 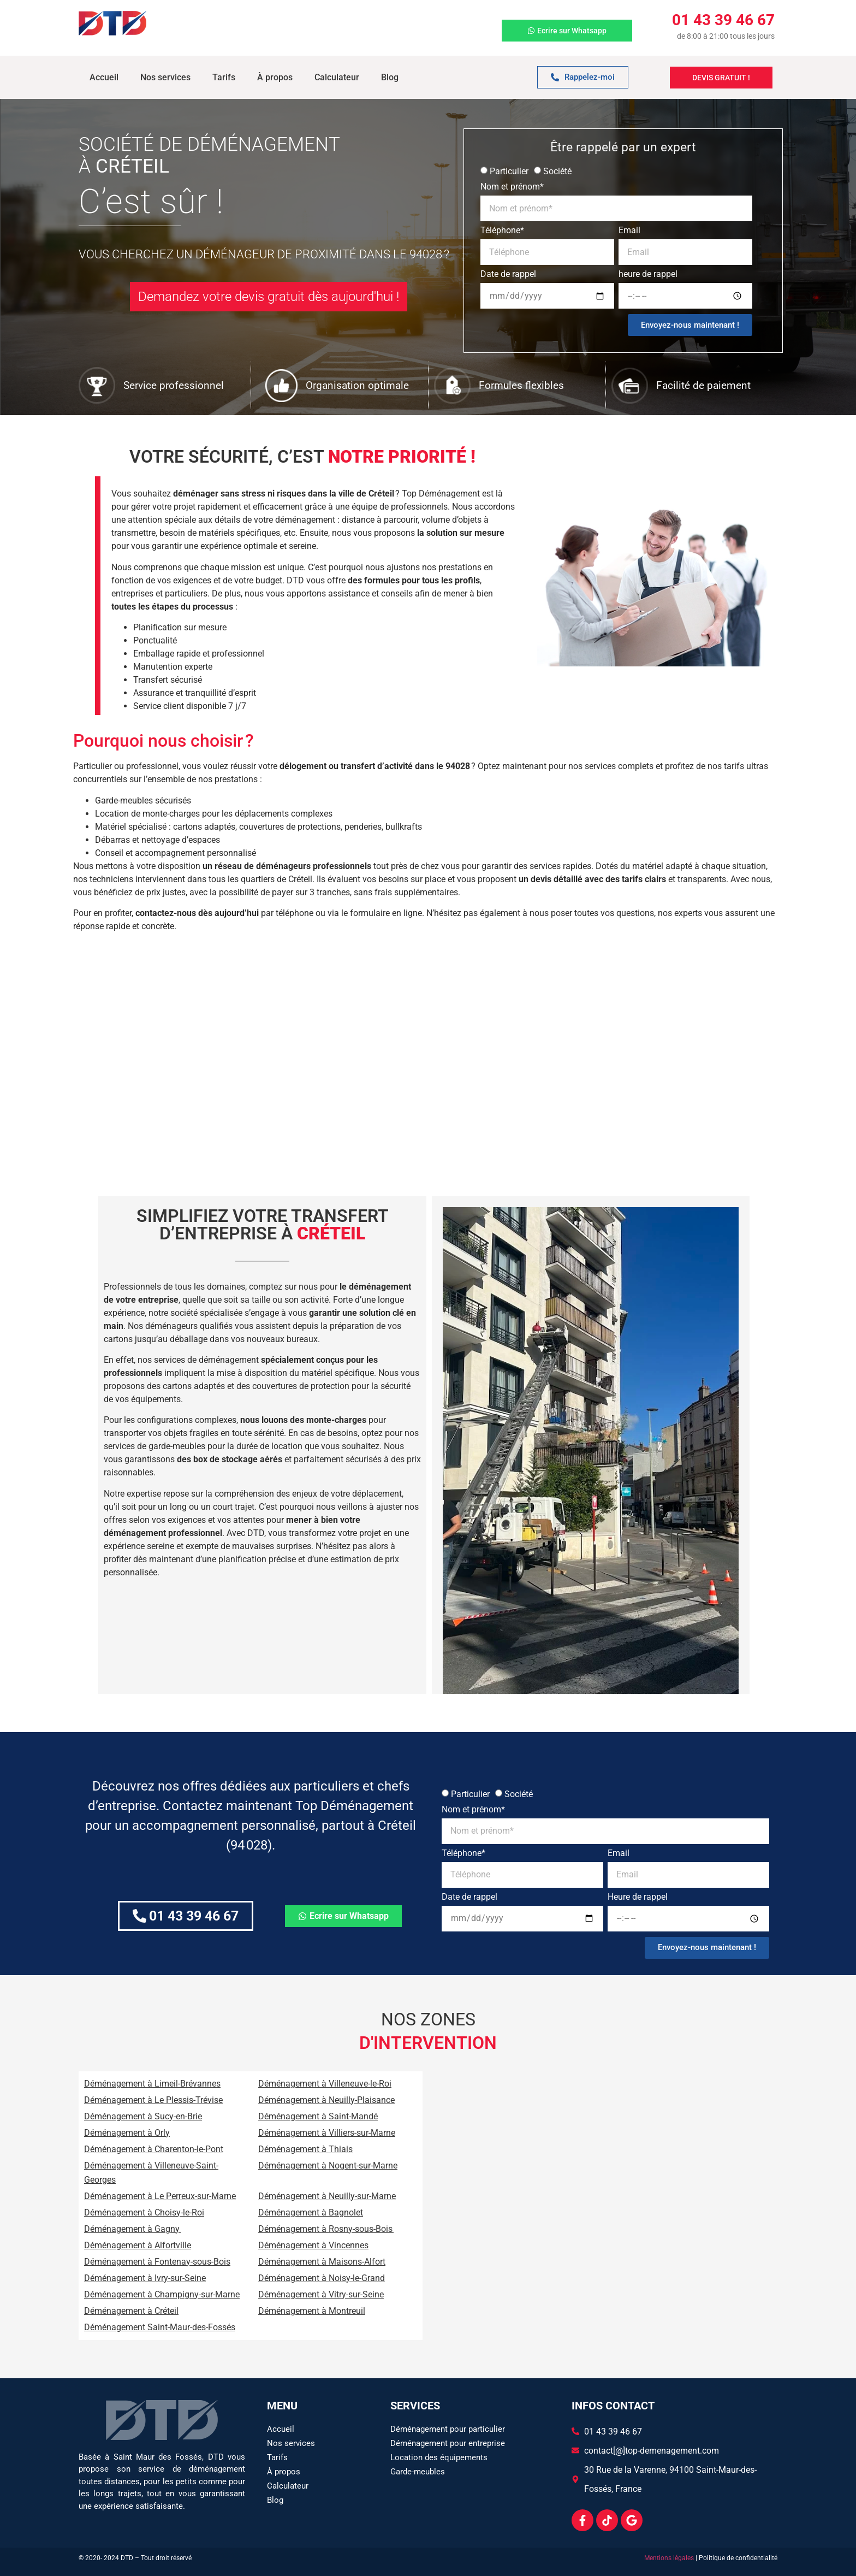 What do you see at coordinates (327, 2196) in the screenshot?
I see `Déménagement à Neuilly-sur-Marne` at bounding box center [327, 2196].